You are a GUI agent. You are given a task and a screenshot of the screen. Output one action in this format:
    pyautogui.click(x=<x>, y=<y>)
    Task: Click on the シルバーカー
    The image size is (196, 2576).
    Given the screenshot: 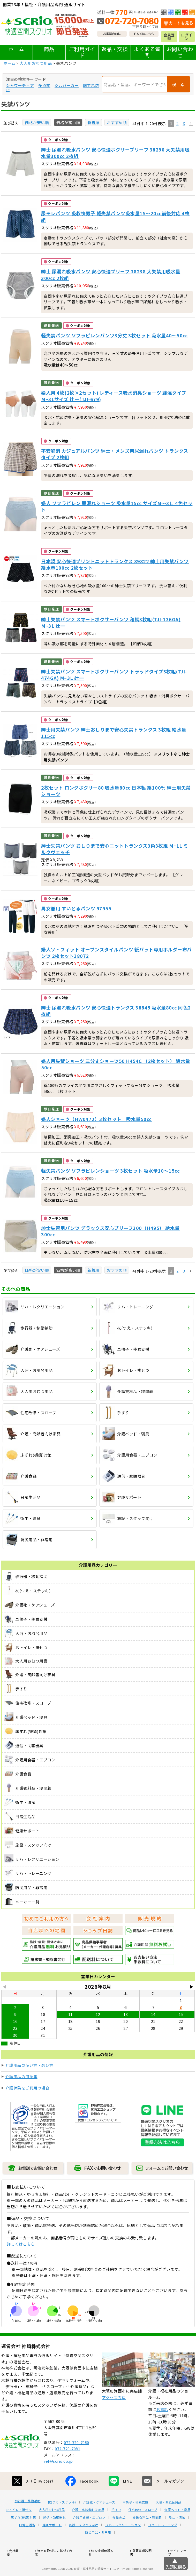 What is the action you would take?
    pyautogui.click(x=67, y=85)
    